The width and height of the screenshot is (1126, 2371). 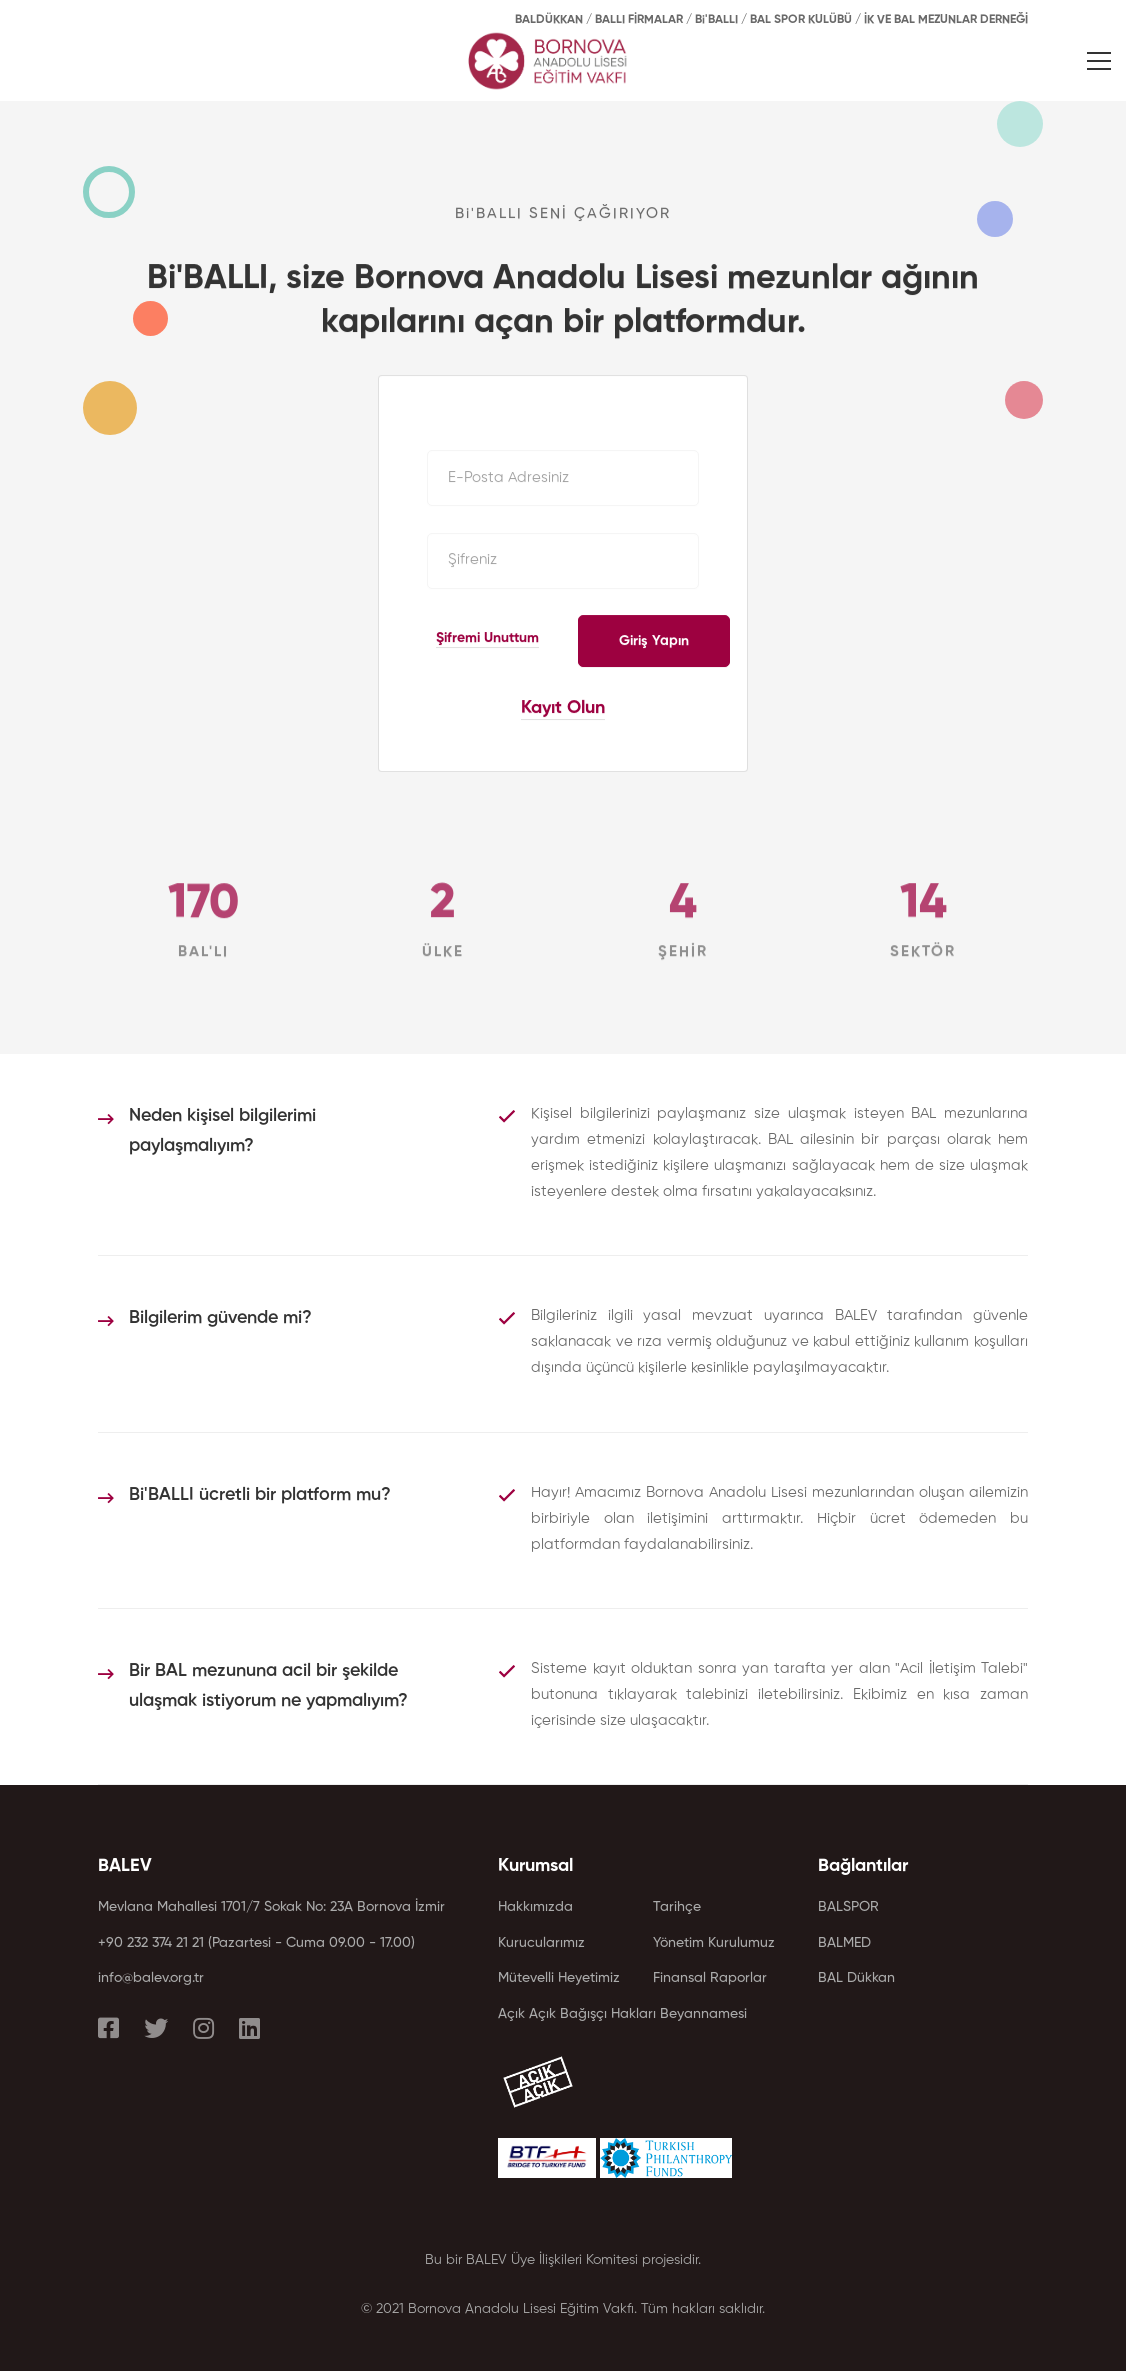 I want to click on Finansal Raporlar, so click(x=710, y=1978).